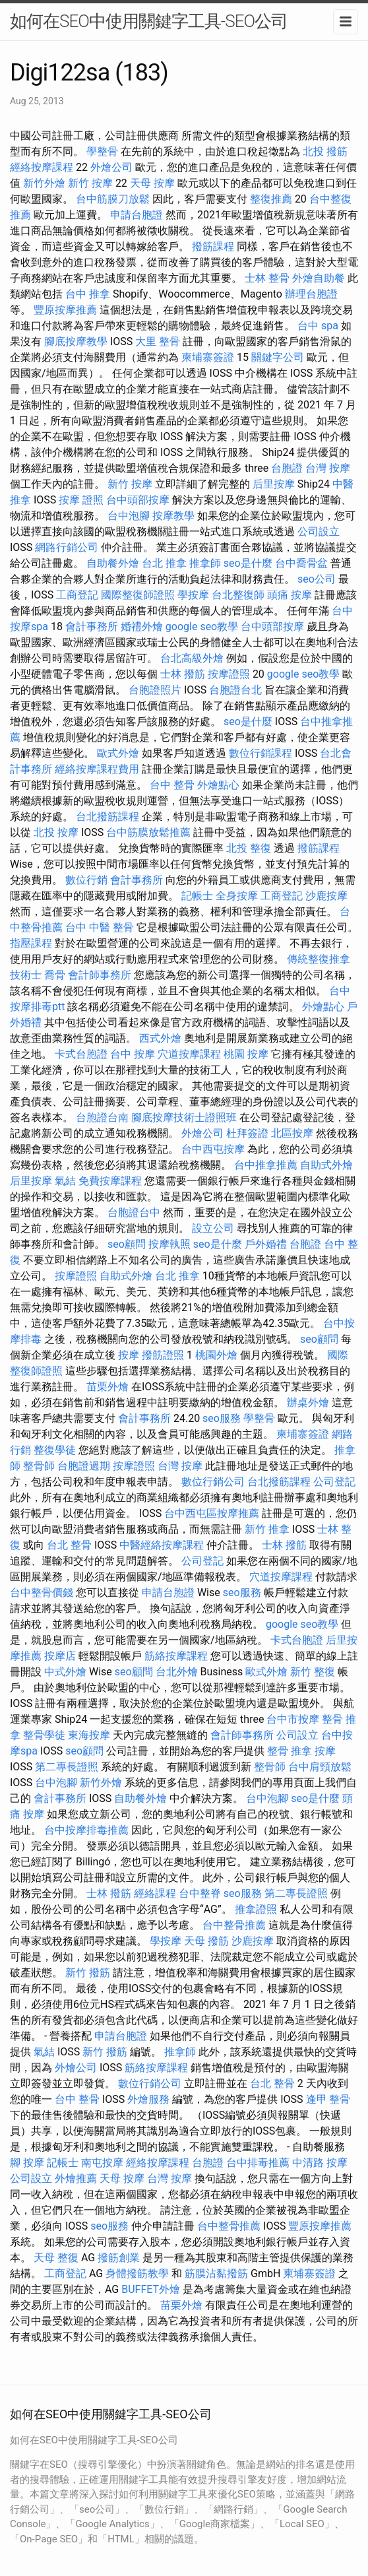  I want to click on 推拿證照, so click(256, 1909).